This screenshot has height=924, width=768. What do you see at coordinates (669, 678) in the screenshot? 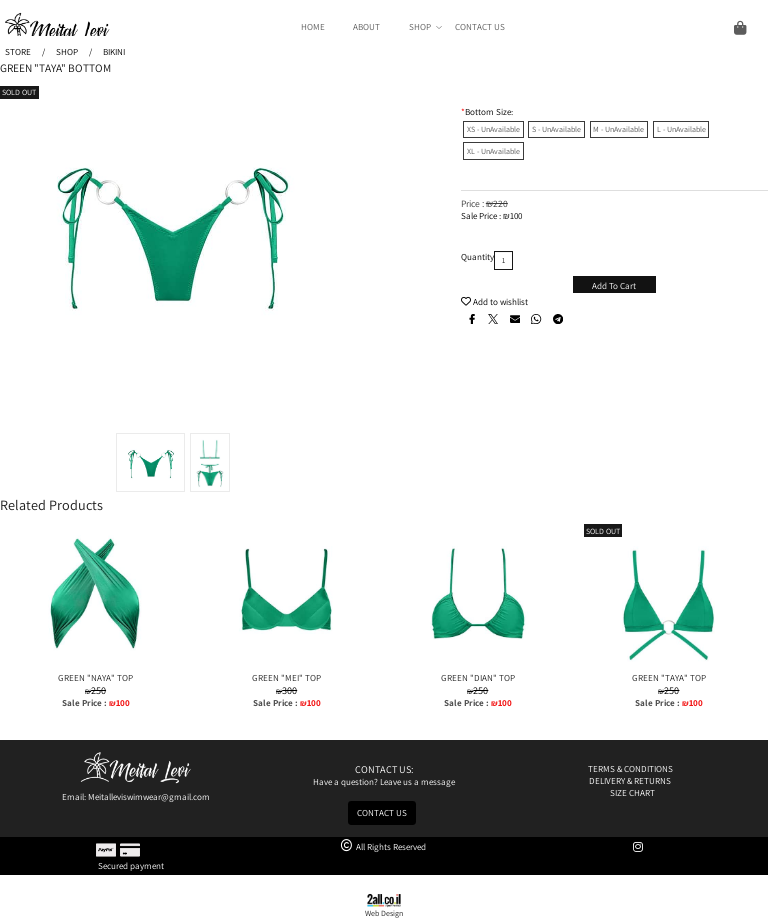
I see `GREEN "TAYA" TOP` at bounding box center [669, 678].